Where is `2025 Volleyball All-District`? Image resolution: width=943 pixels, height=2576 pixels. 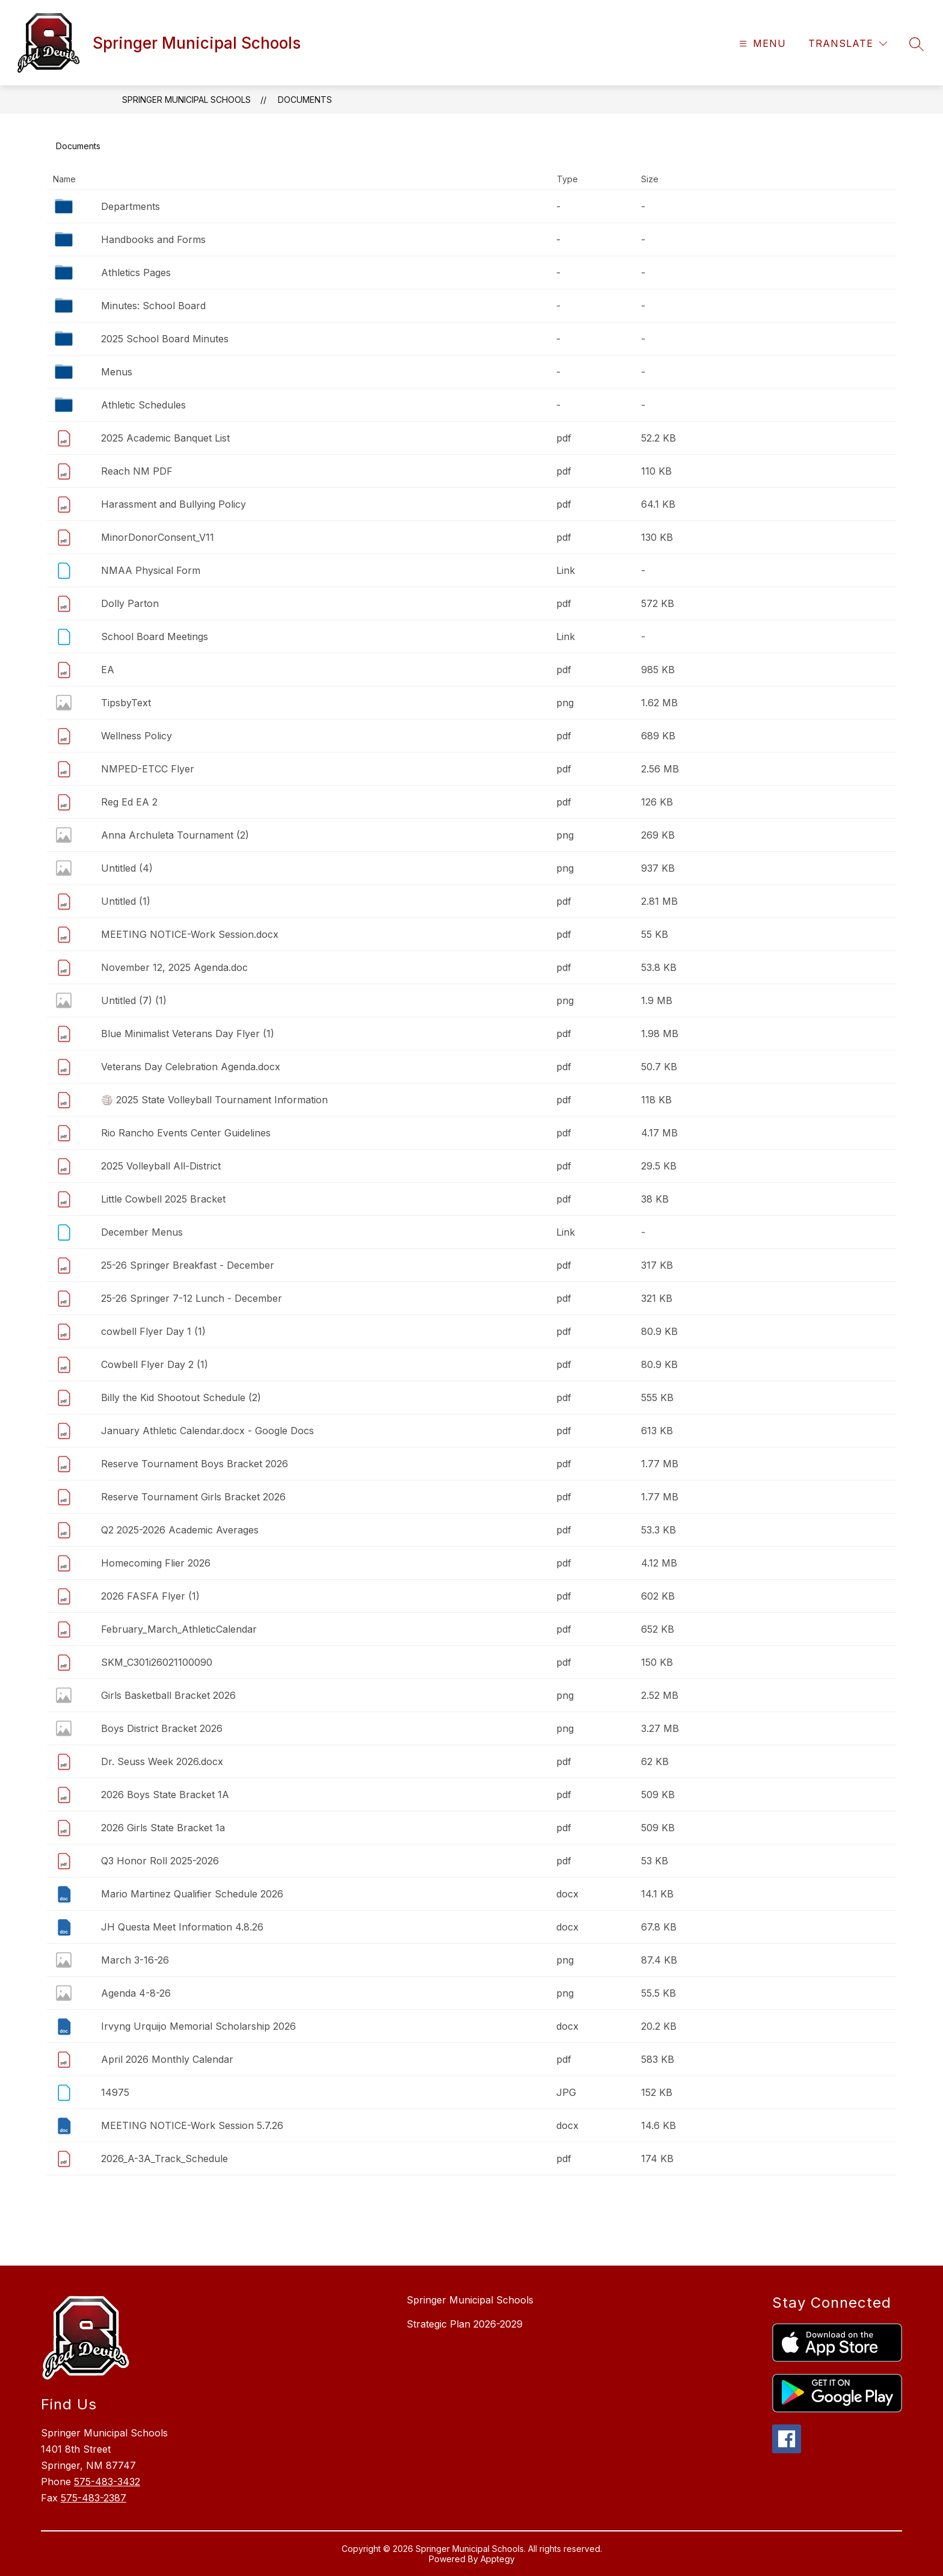 2025 Volleyball All-District is located at coordinates (161, 1166).